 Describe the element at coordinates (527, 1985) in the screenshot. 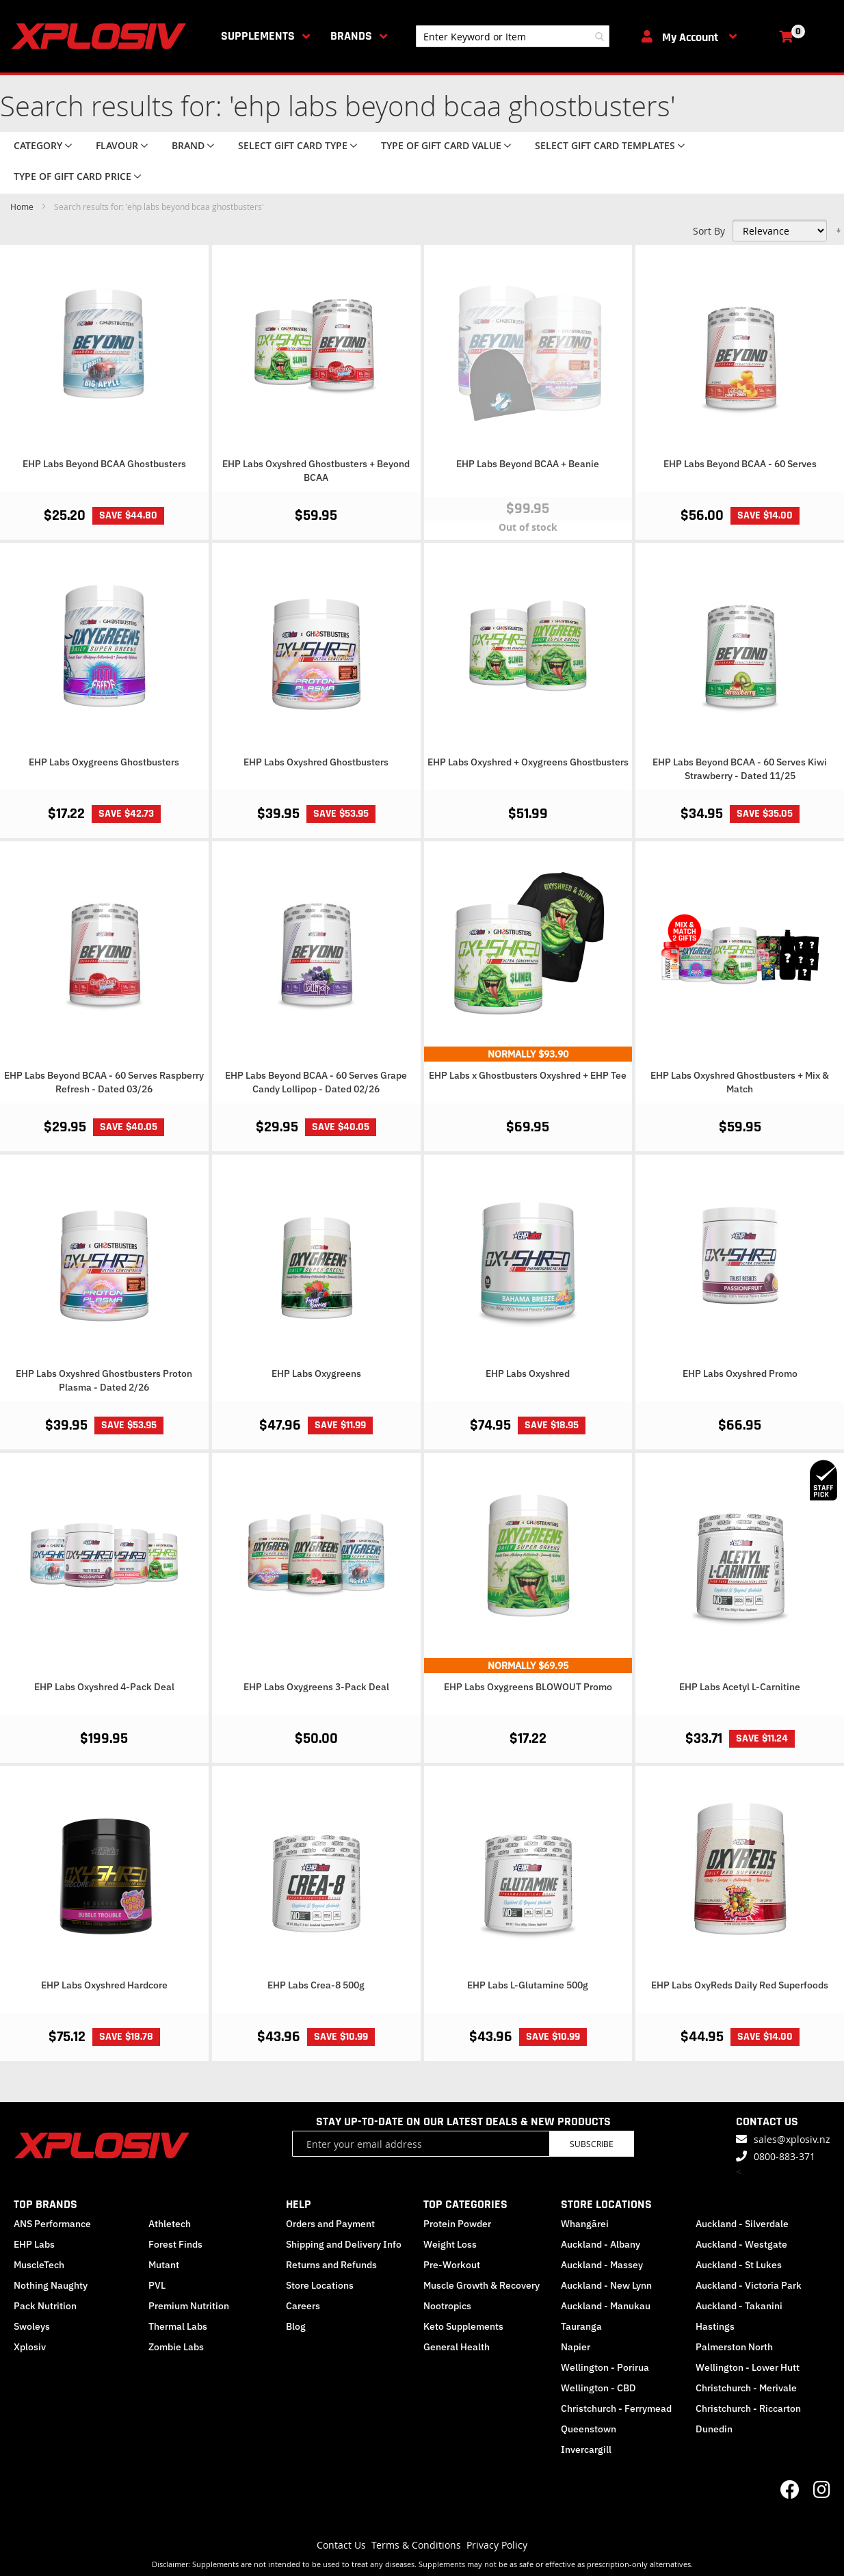

I see `EHP Labs L-Glutamine 500g` at that location.